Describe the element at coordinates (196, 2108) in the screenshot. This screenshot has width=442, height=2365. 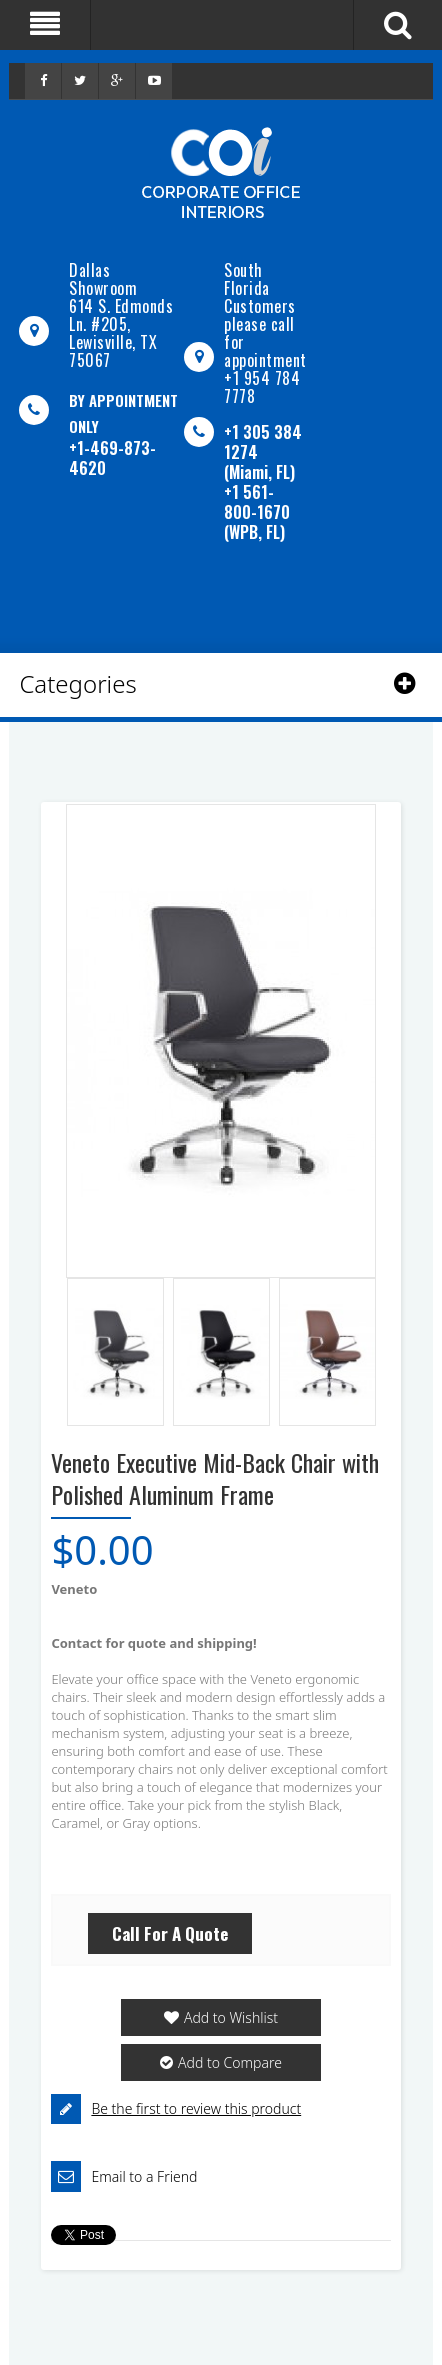
I see `Be the first to review this product` at that location.